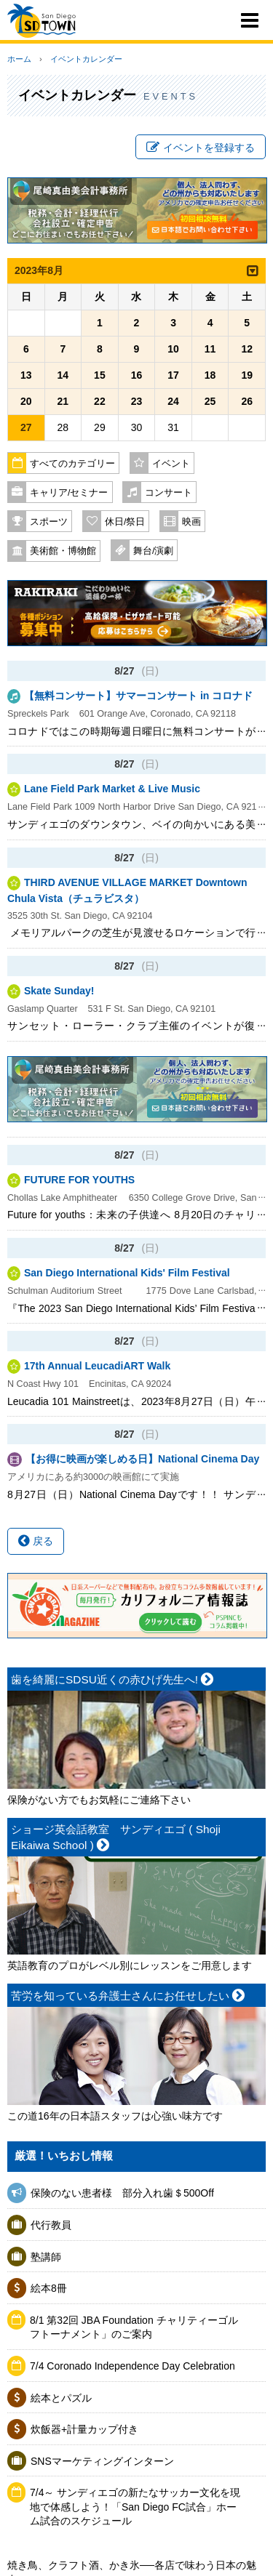 The height and width of the screenshot is (2576, 273). Describe the element at coordinates (173, 349) in the screenshot. I see `10` at that location.